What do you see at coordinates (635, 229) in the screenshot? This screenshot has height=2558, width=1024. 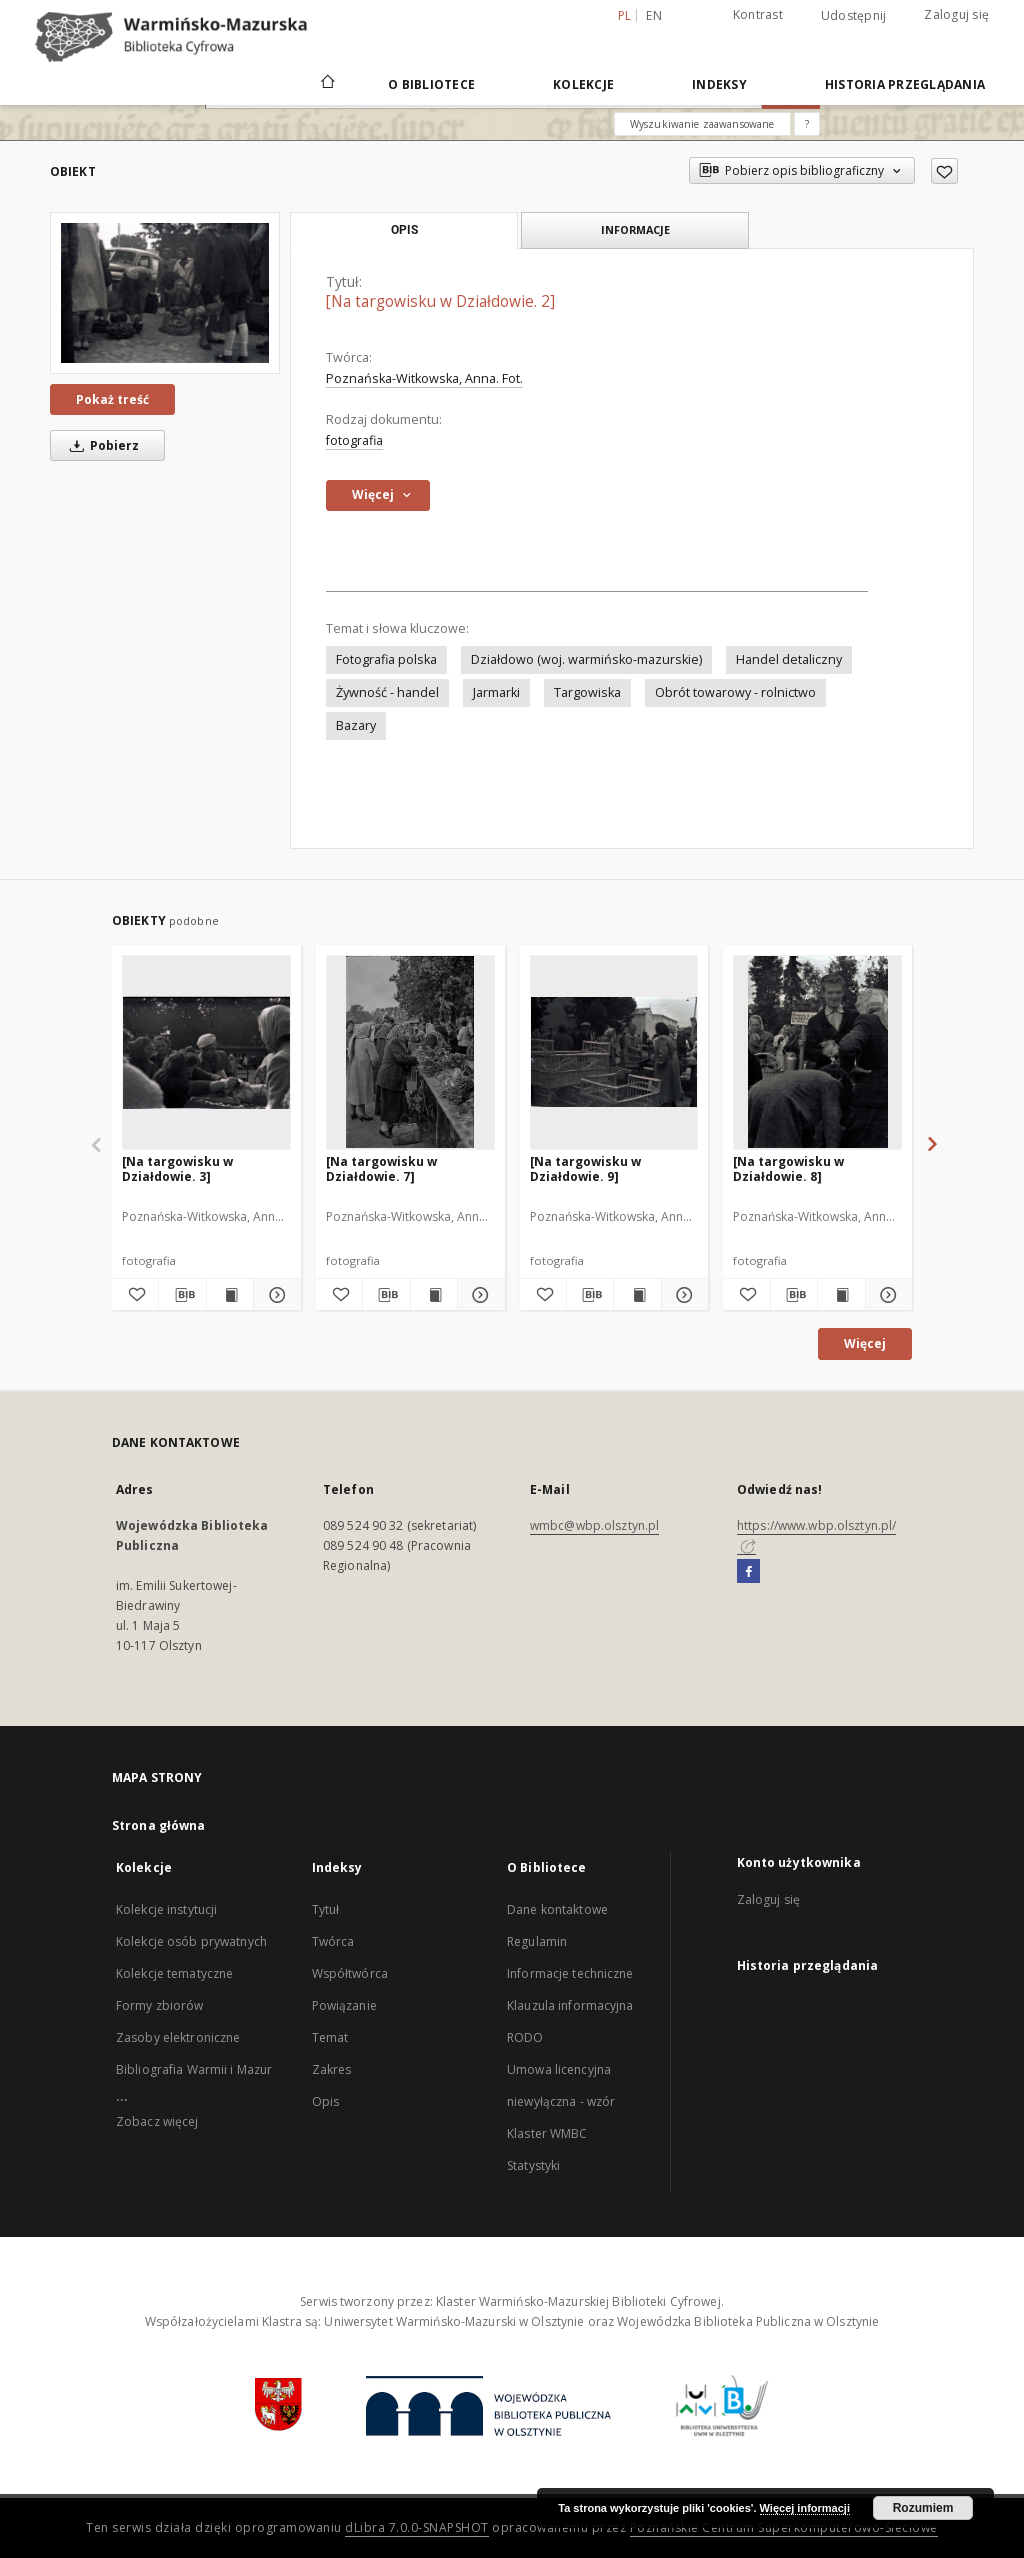 I see `Informacje [tab]` at bounding box center [635, 229].